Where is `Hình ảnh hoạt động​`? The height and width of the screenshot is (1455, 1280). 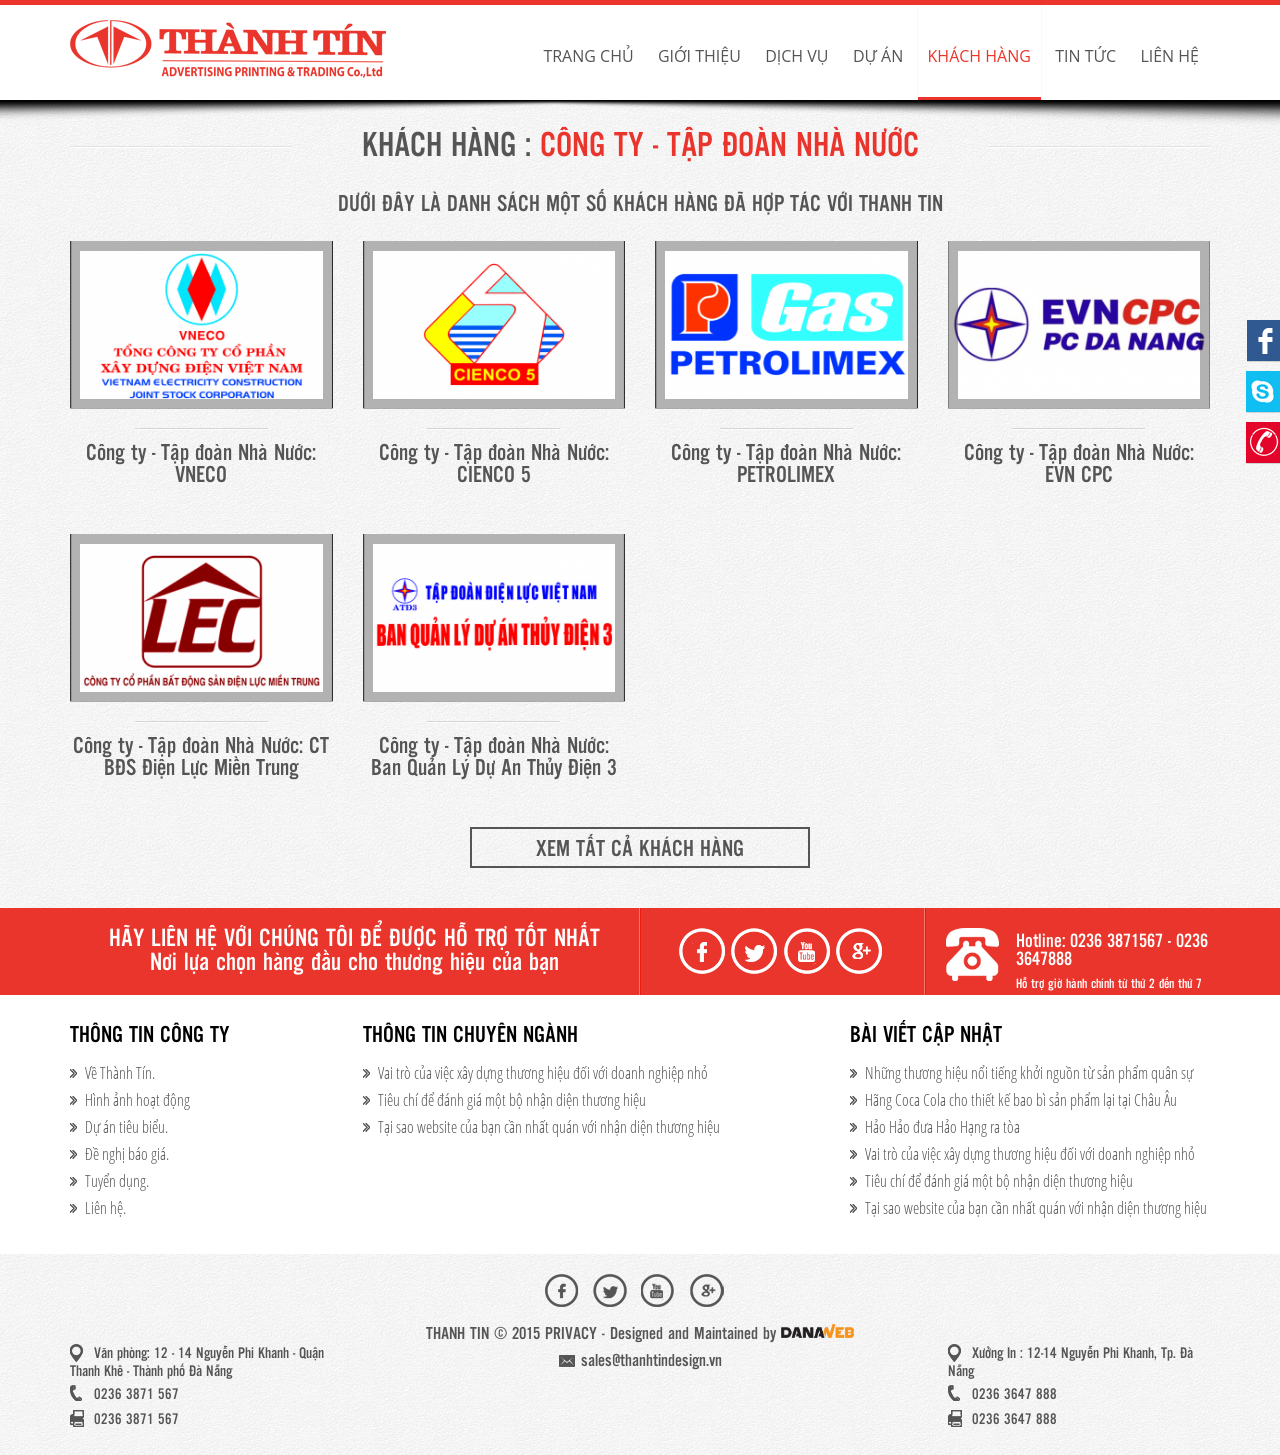
Hình ảnh hoạt động​ is located at coordinates (137, 1100).